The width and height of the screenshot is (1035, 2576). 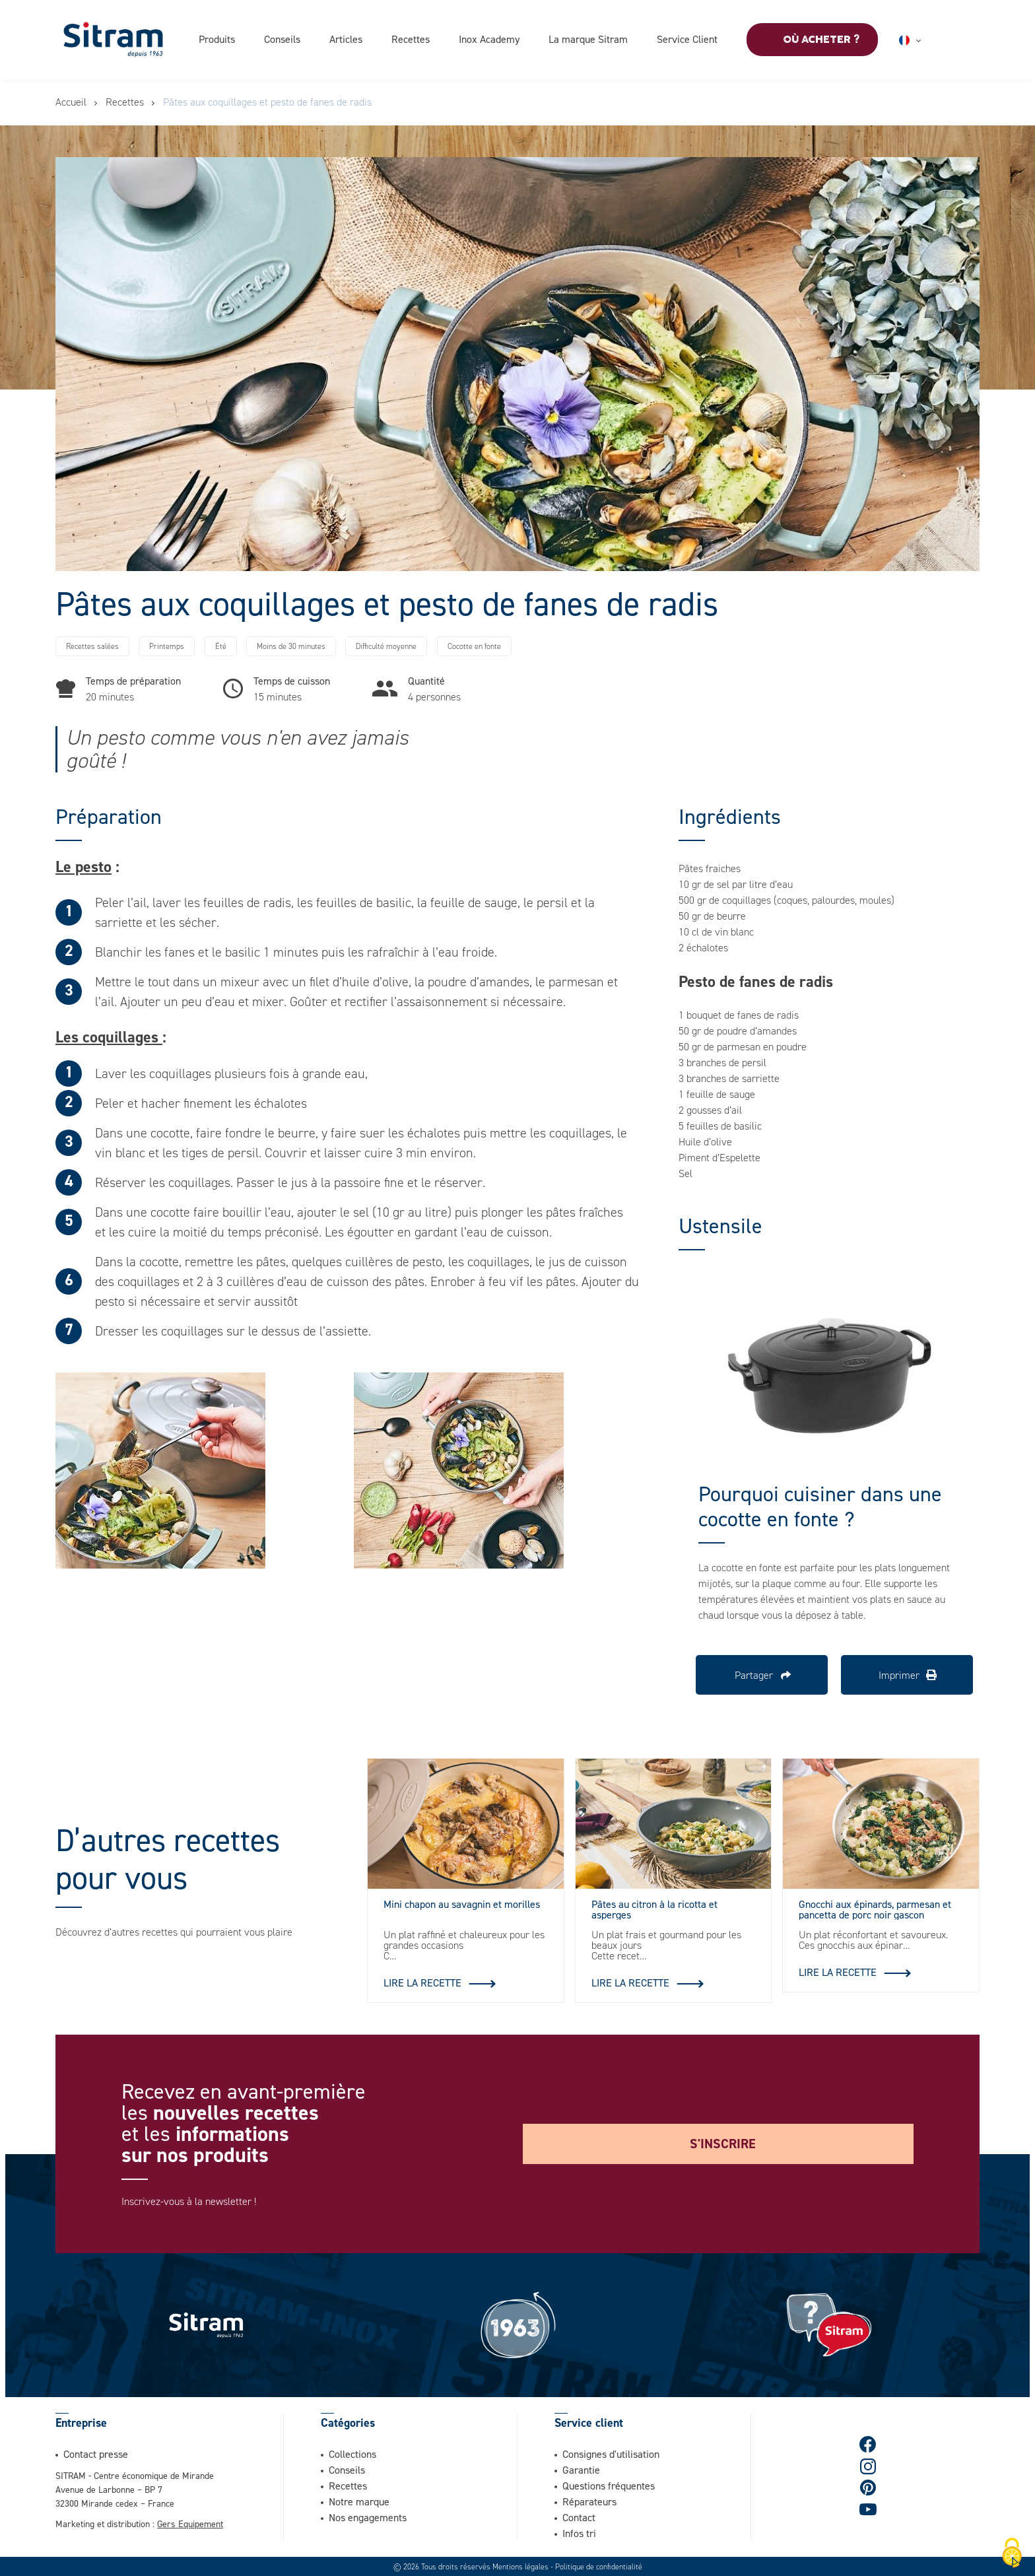 I want to click on Conseils, so click(x=282, y=39).